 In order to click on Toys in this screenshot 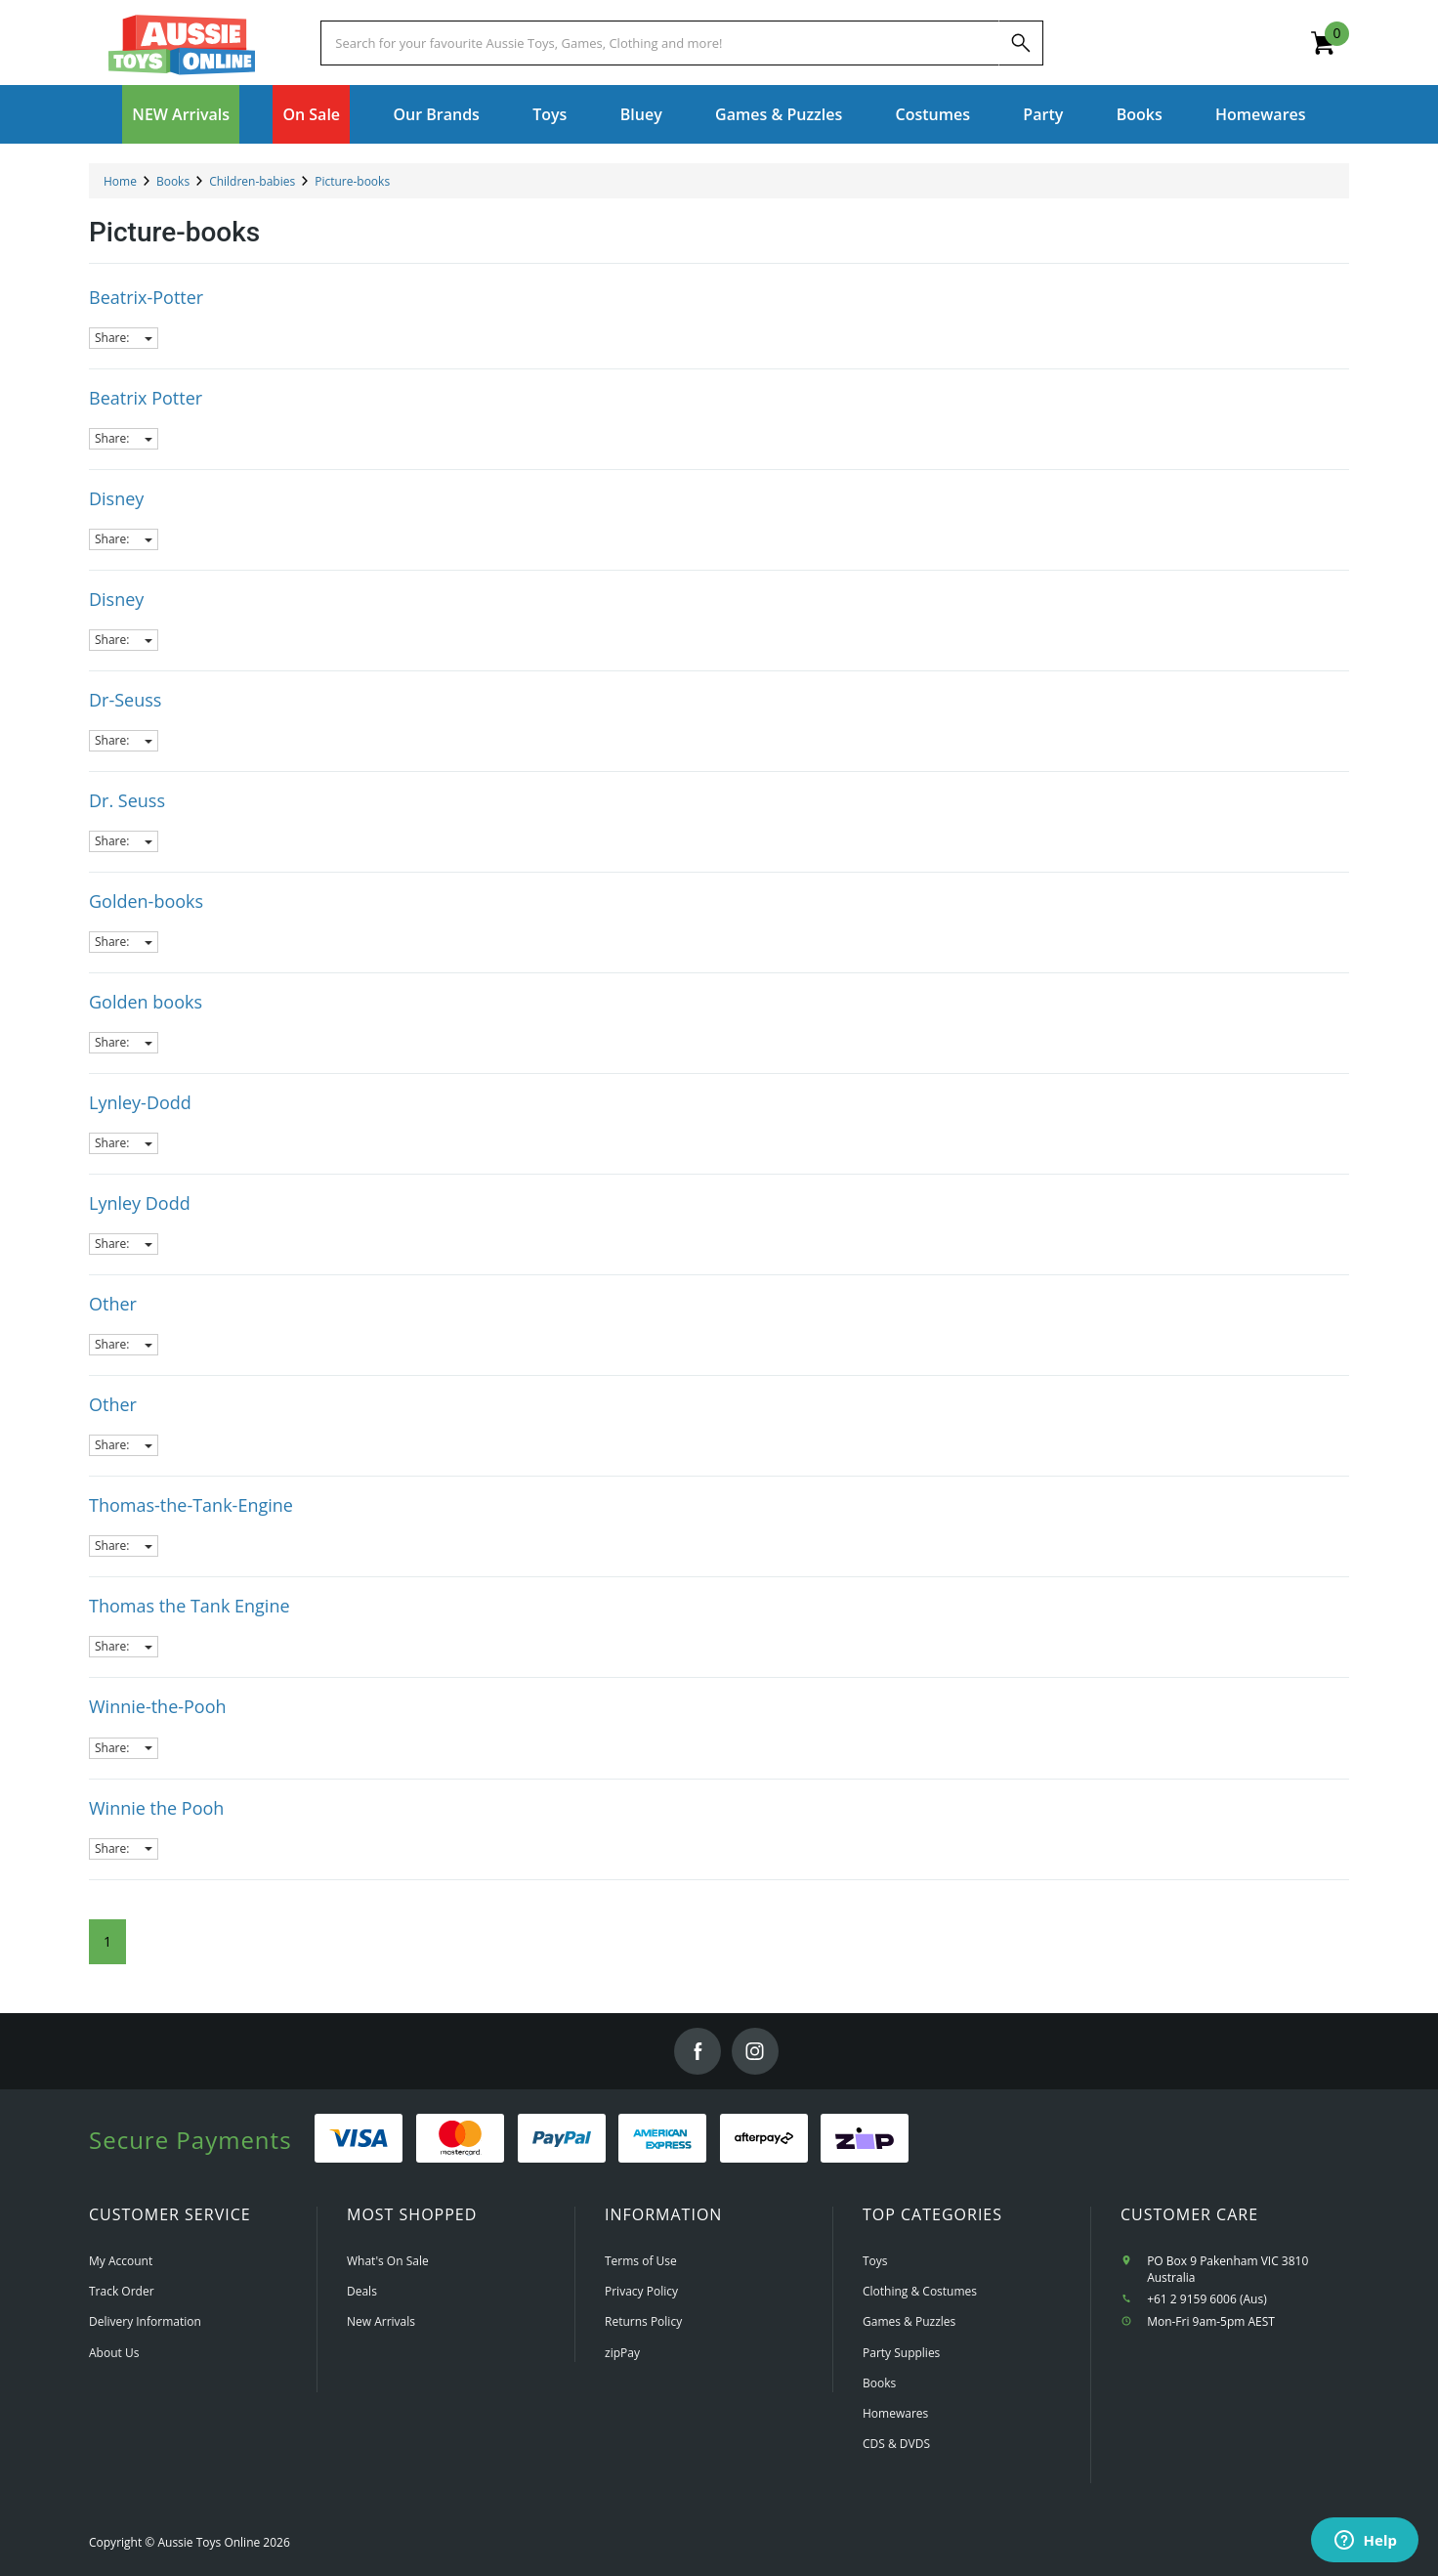, I will do `click(875, 2261)`.